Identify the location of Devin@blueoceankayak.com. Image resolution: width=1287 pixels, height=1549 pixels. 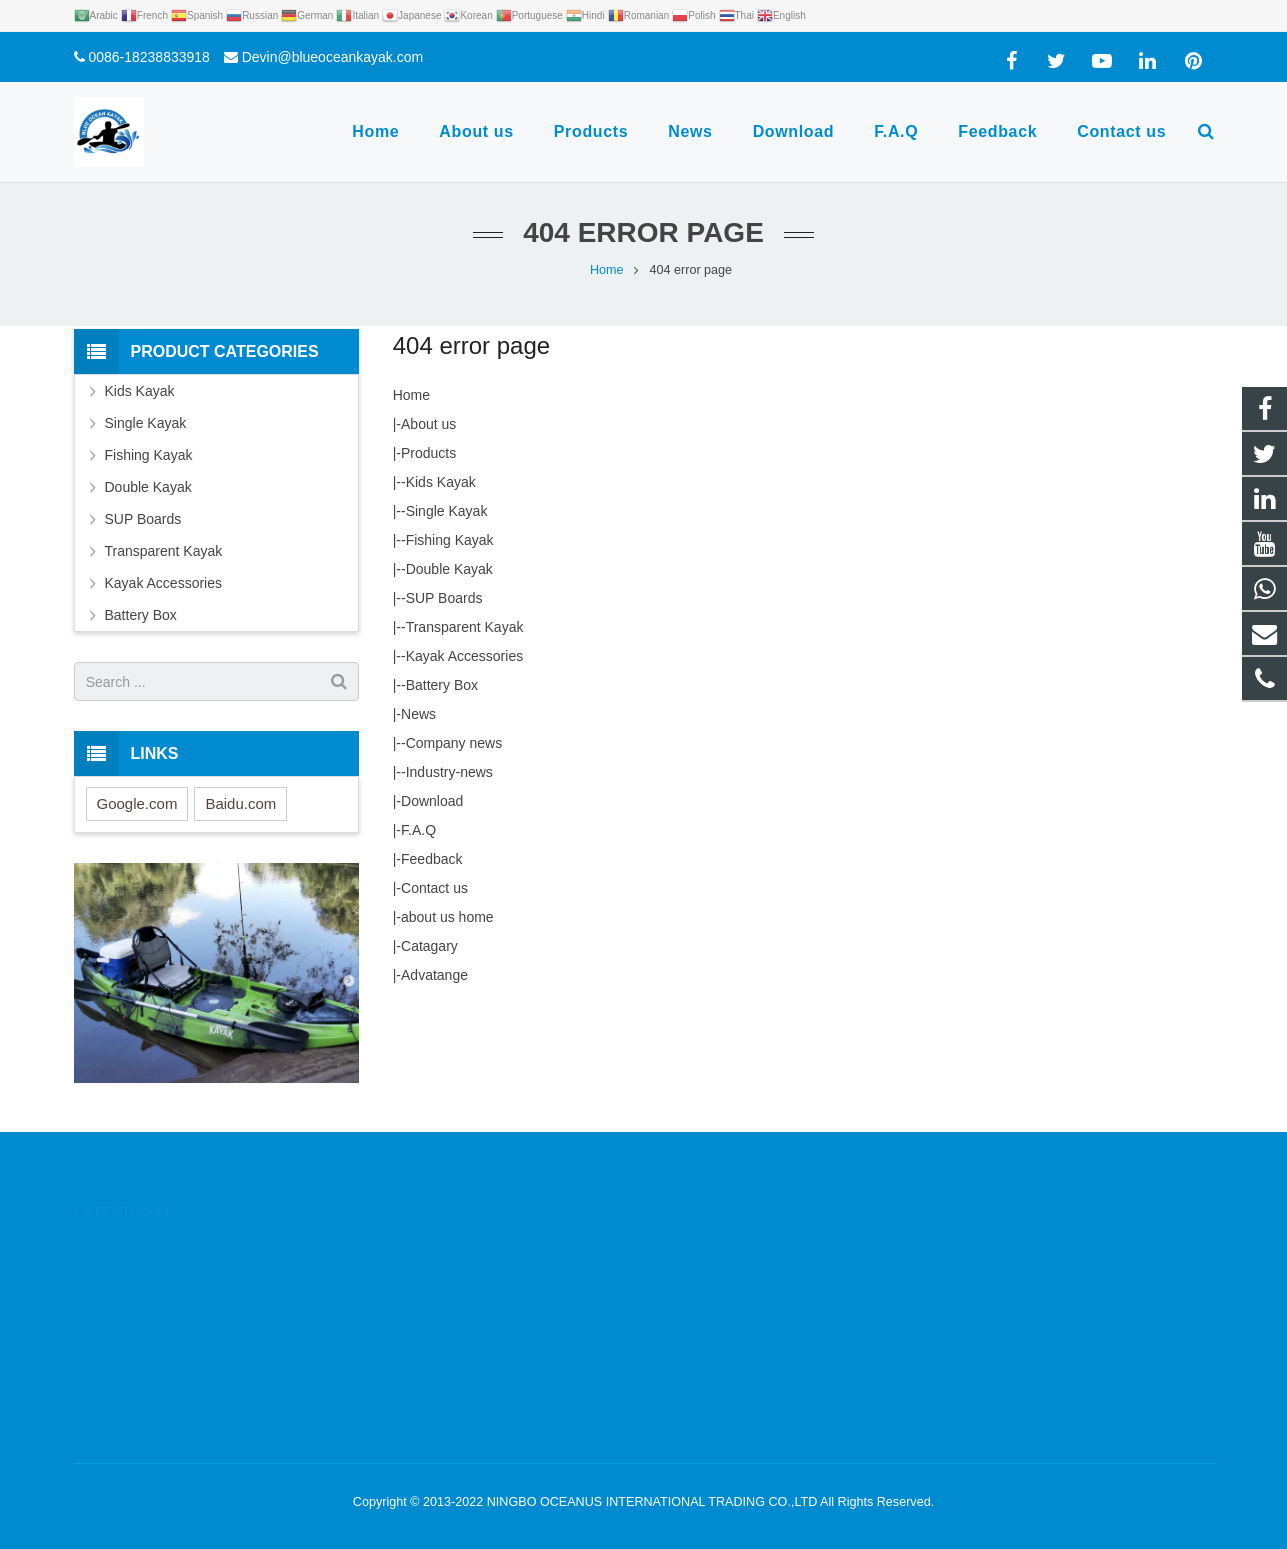
(333, 57).